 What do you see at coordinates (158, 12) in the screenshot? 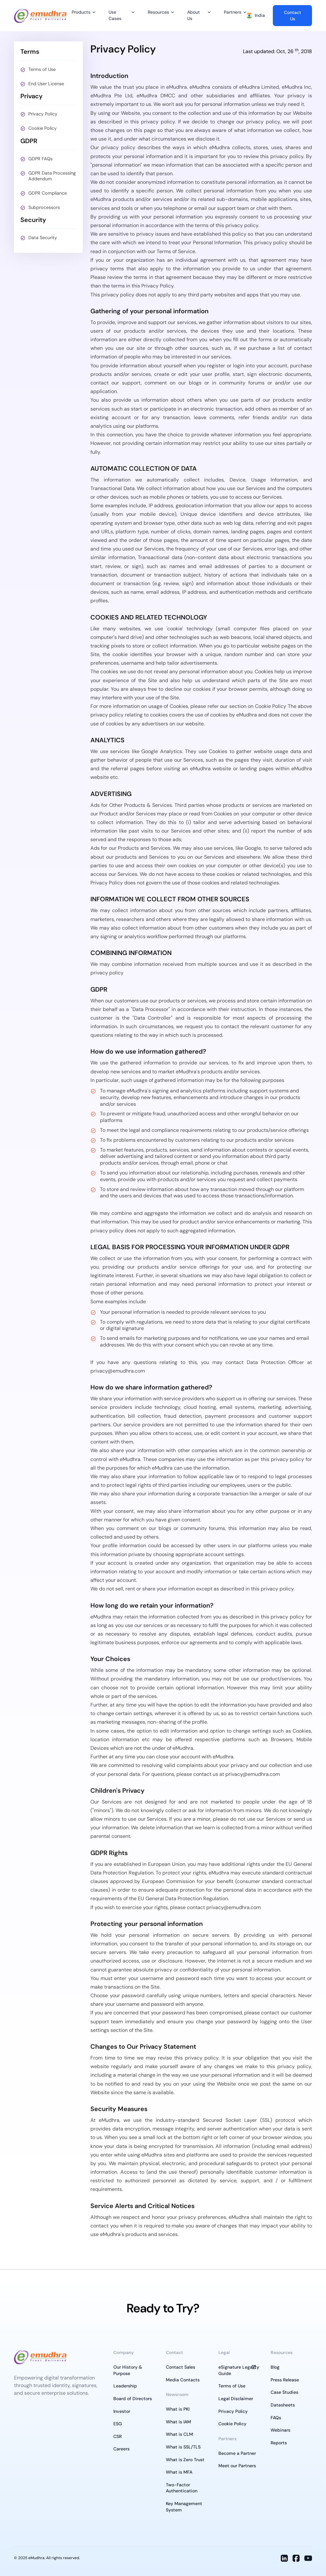
I see `Resources` at bounding box center [158, 12].